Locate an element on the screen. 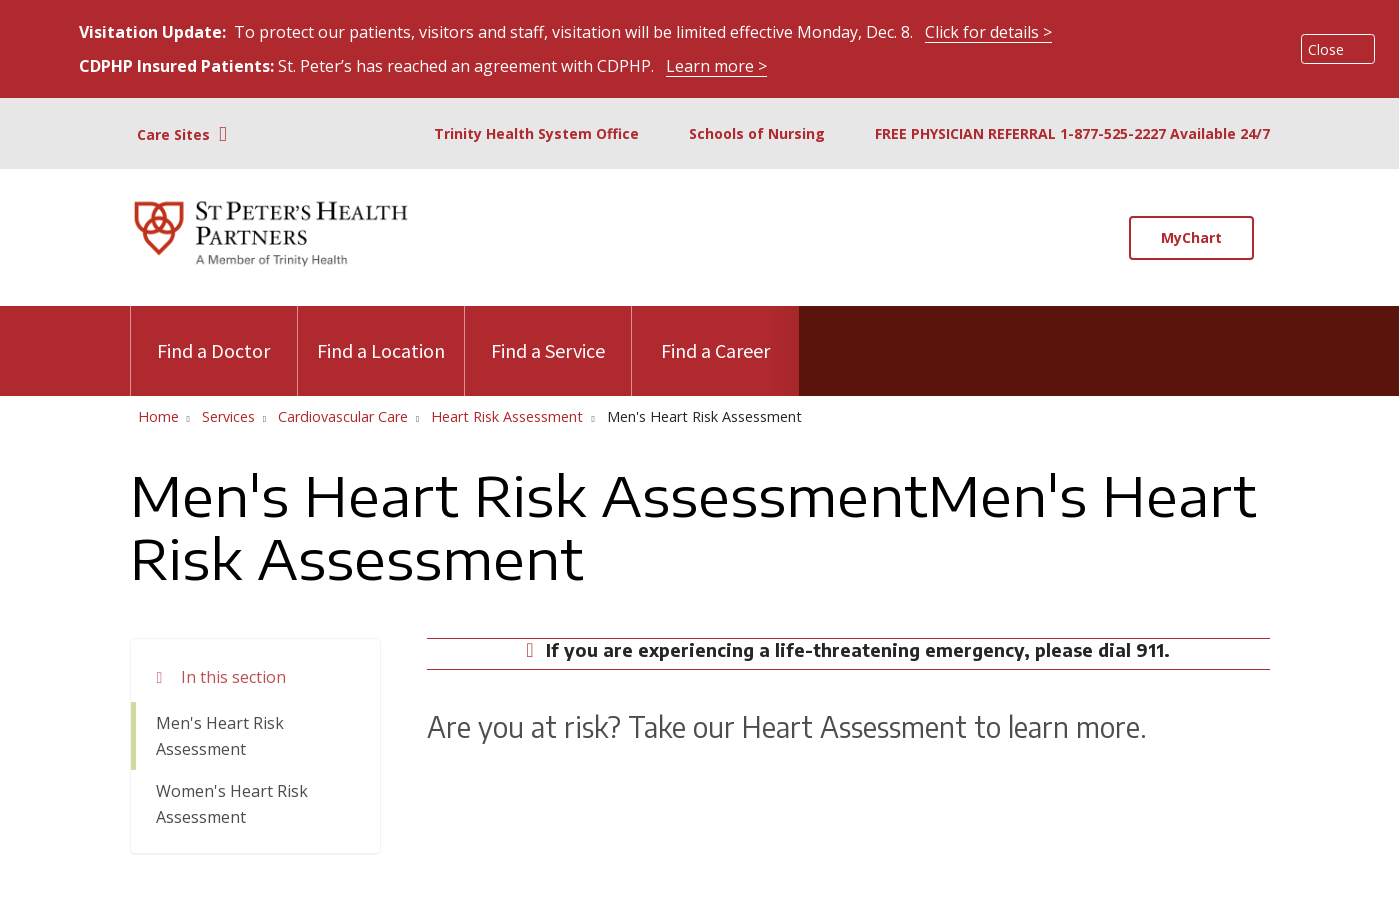 Image resolution: width=1399 pixels, height=919 pixels. Men's Heart Risk Assessment is located at coordinates (220, 736).